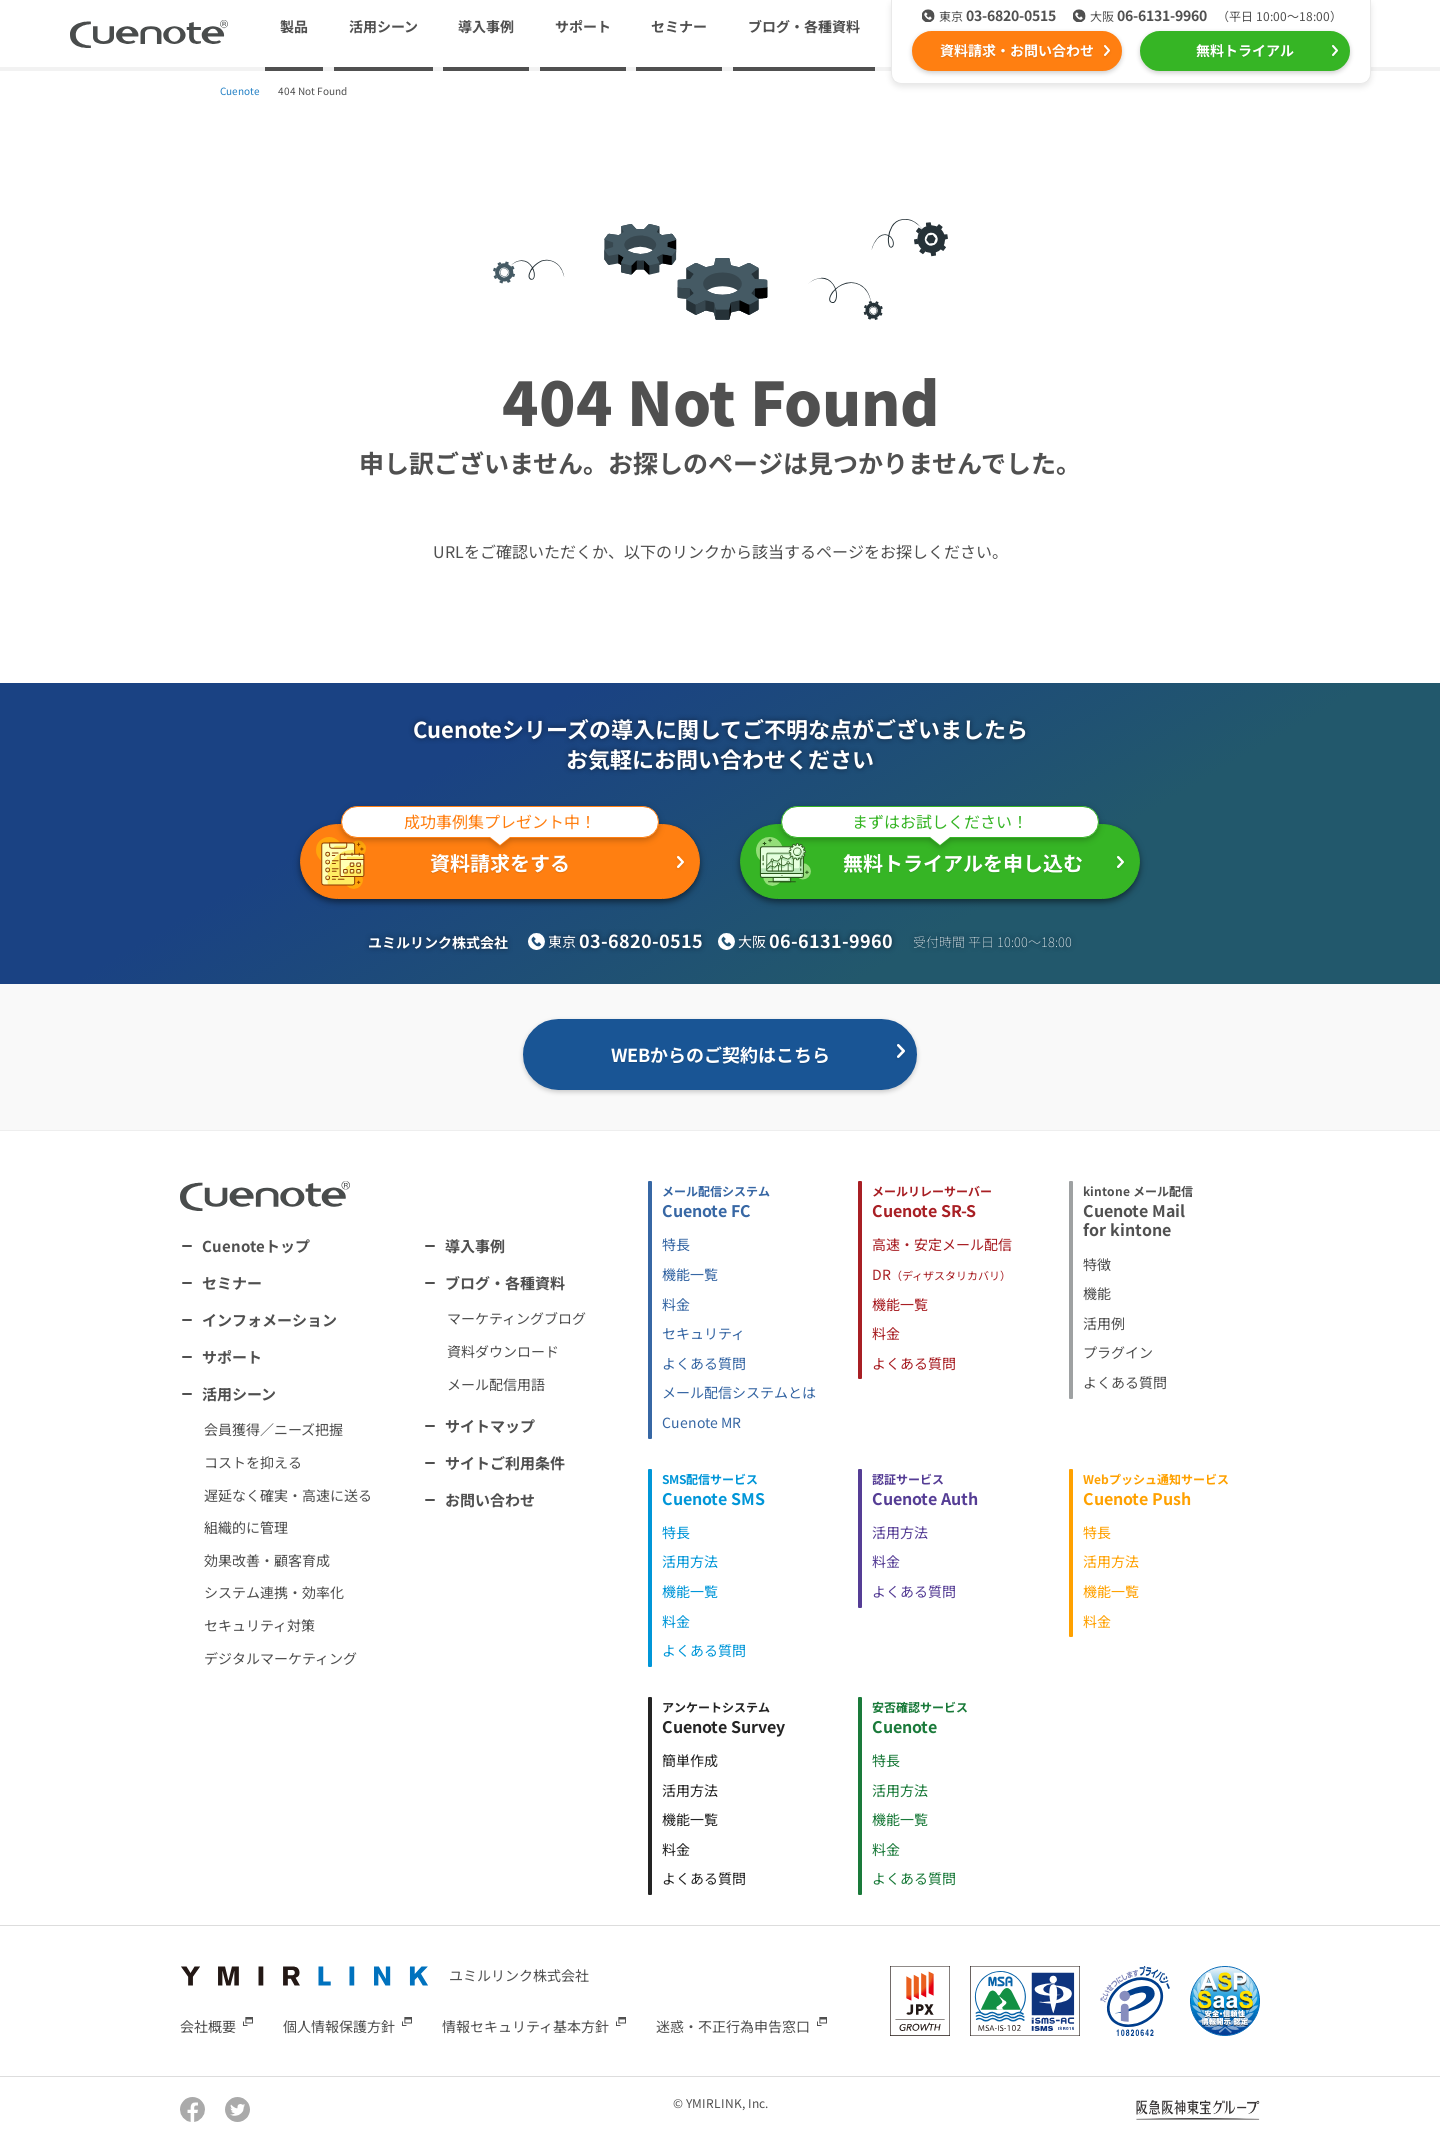 The width and height of the screenshot is (1440, 2142). Describe the element at coordinates (690, 1274) in the screenshot. I see `機能一覧` at that location.